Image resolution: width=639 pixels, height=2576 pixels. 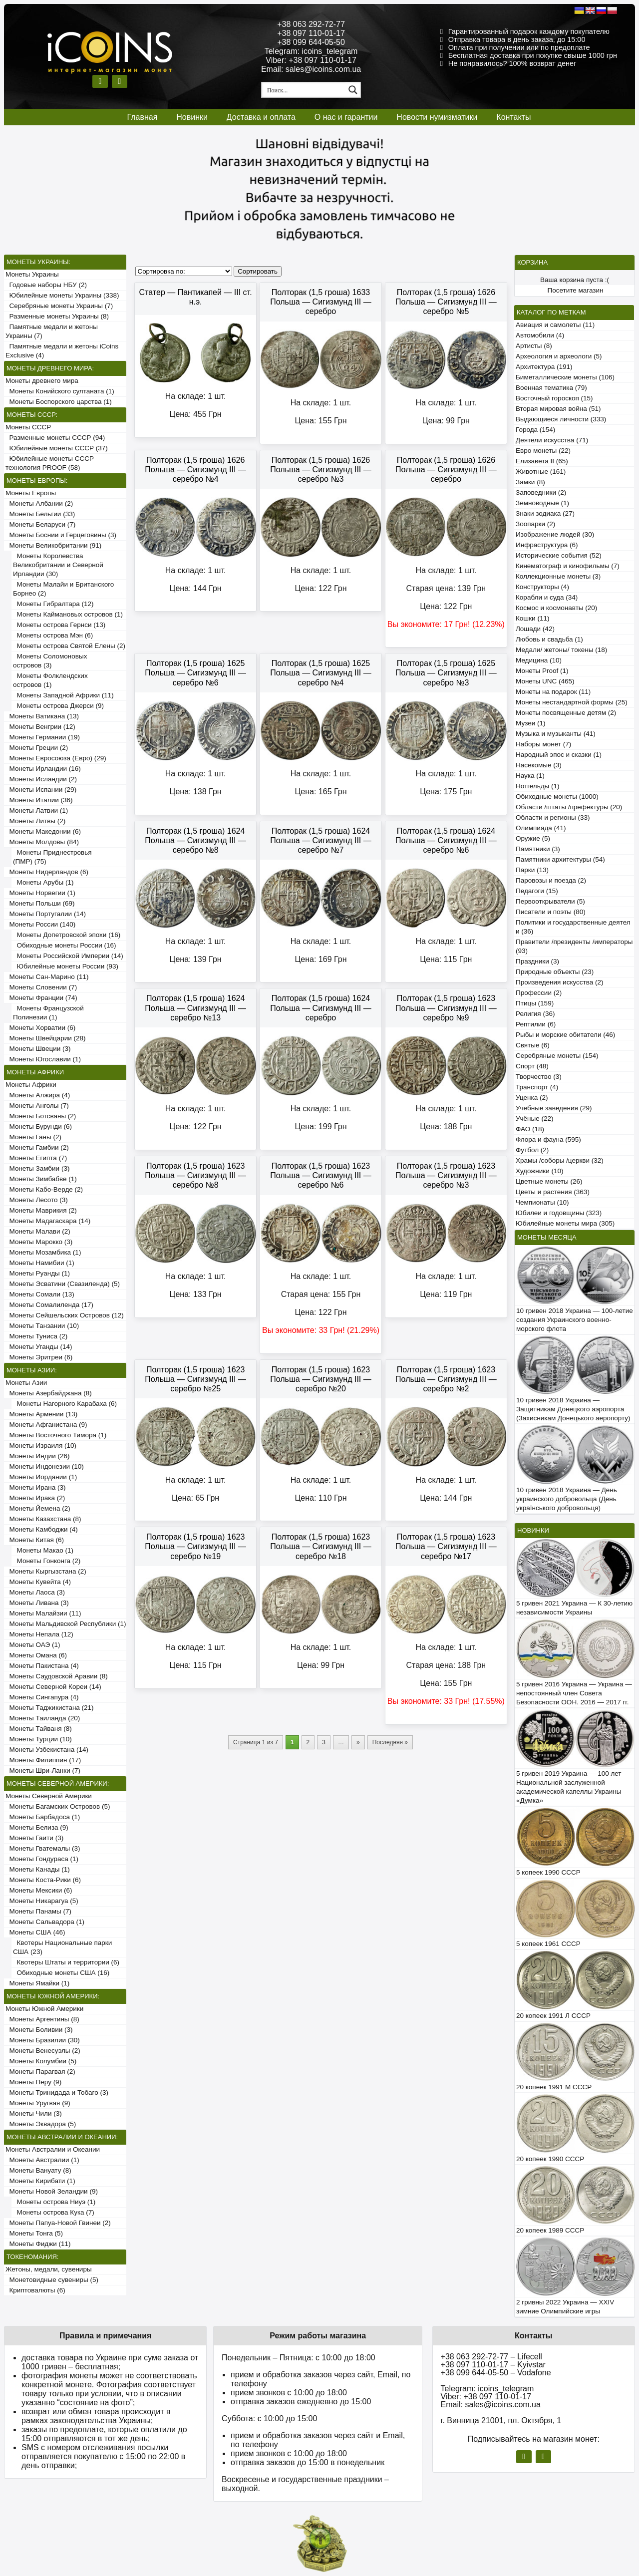 What do you see at coordinates (574, 1608) in the screenshot?
I see `5 гривен 2021 Украина — К 30-летию независимости Украины` at bounding box center [574, 1608].